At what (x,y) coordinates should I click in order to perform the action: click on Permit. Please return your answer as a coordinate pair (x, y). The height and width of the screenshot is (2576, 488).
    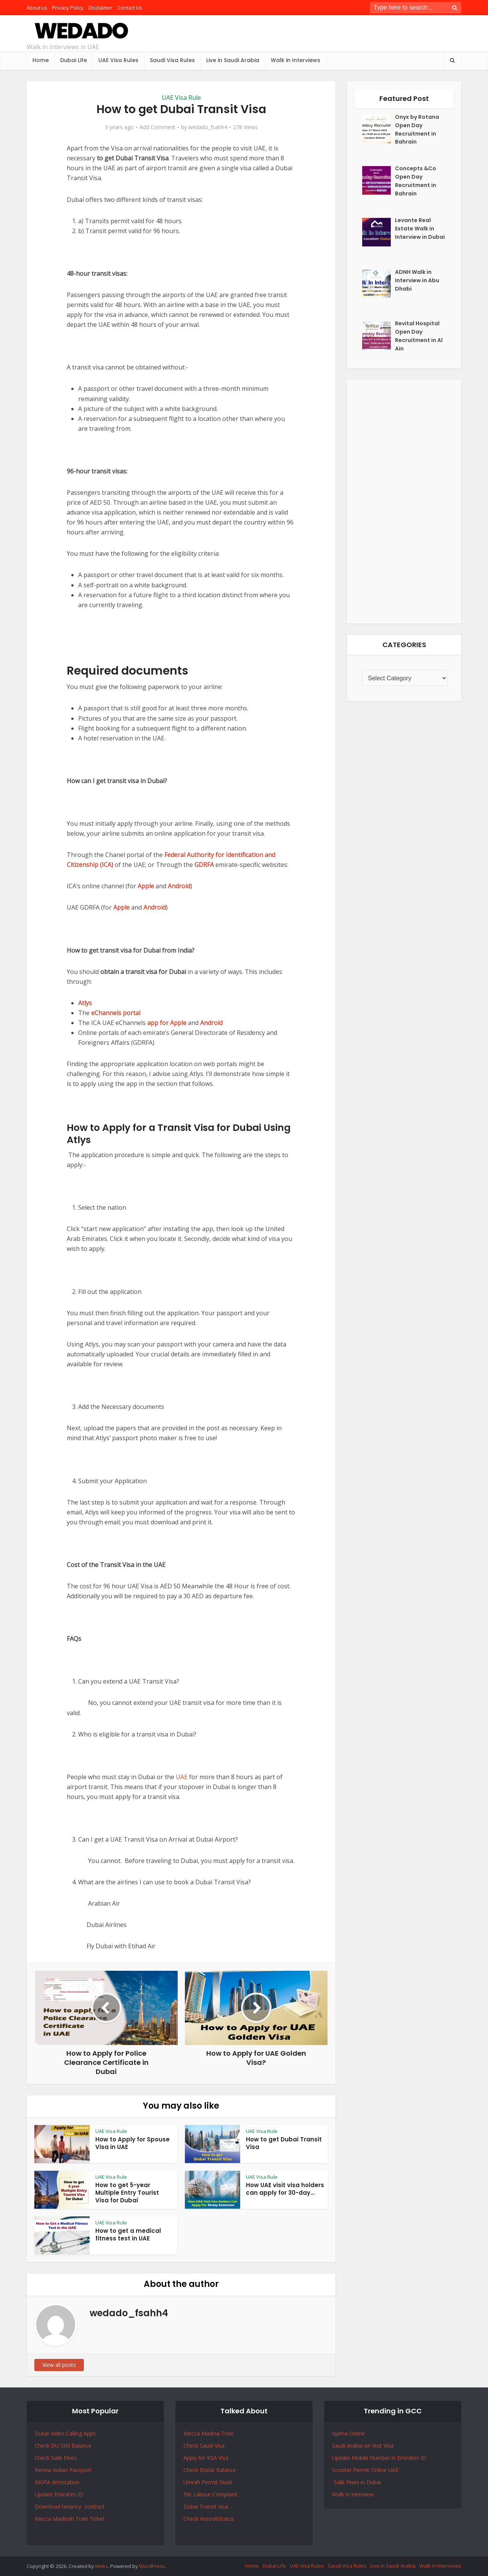
    Looking at the image, I should click on (211, 2482).